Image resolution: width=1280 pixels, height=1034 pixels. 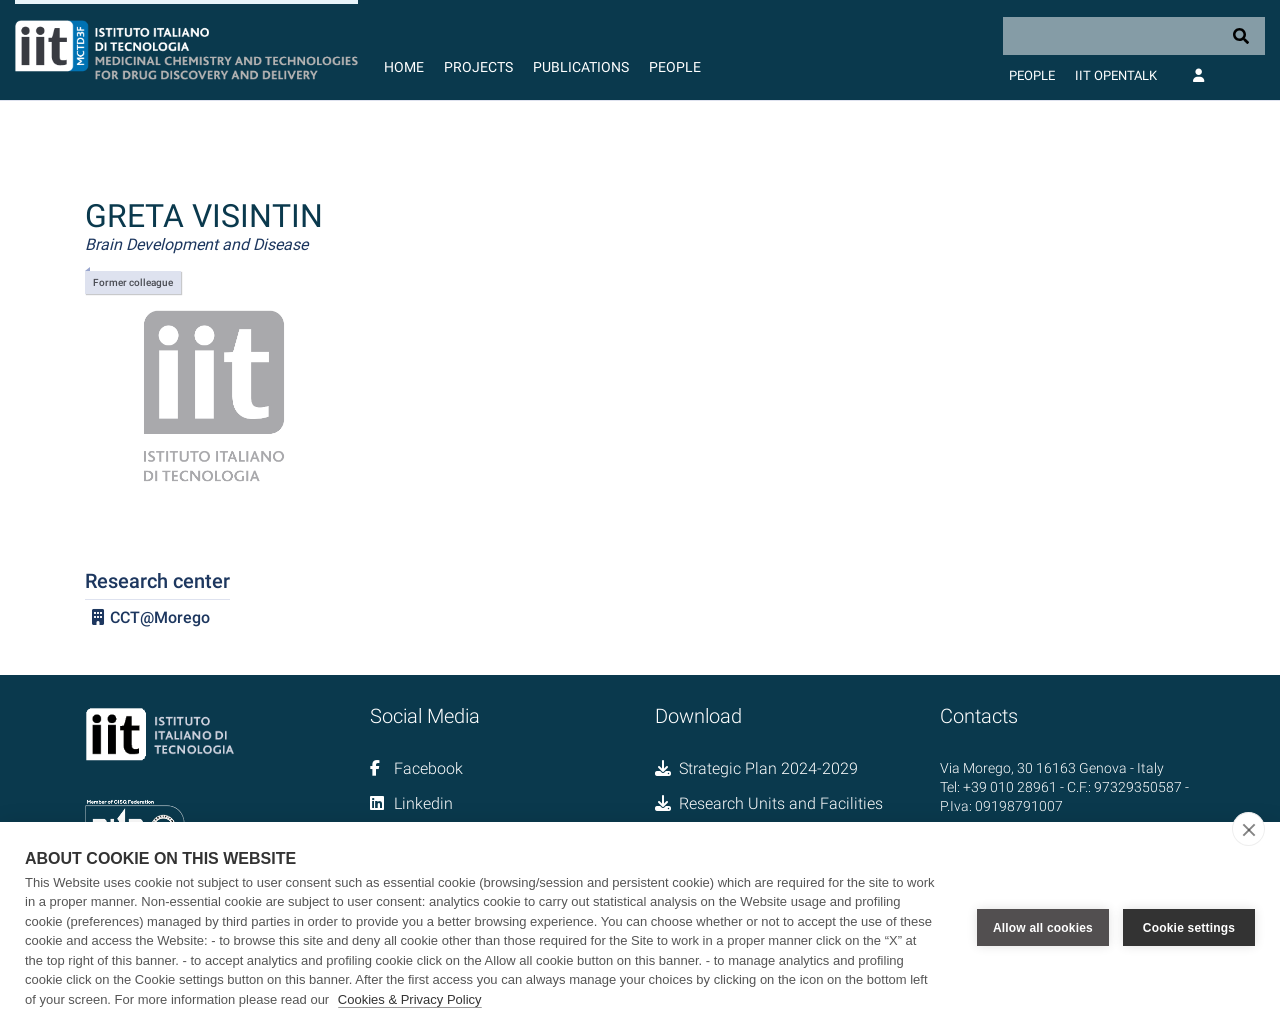 What do you see at coordinates (1043, 928) in the screenshot?
I see `Allow all cookies` at bounding box center [1043, 928].